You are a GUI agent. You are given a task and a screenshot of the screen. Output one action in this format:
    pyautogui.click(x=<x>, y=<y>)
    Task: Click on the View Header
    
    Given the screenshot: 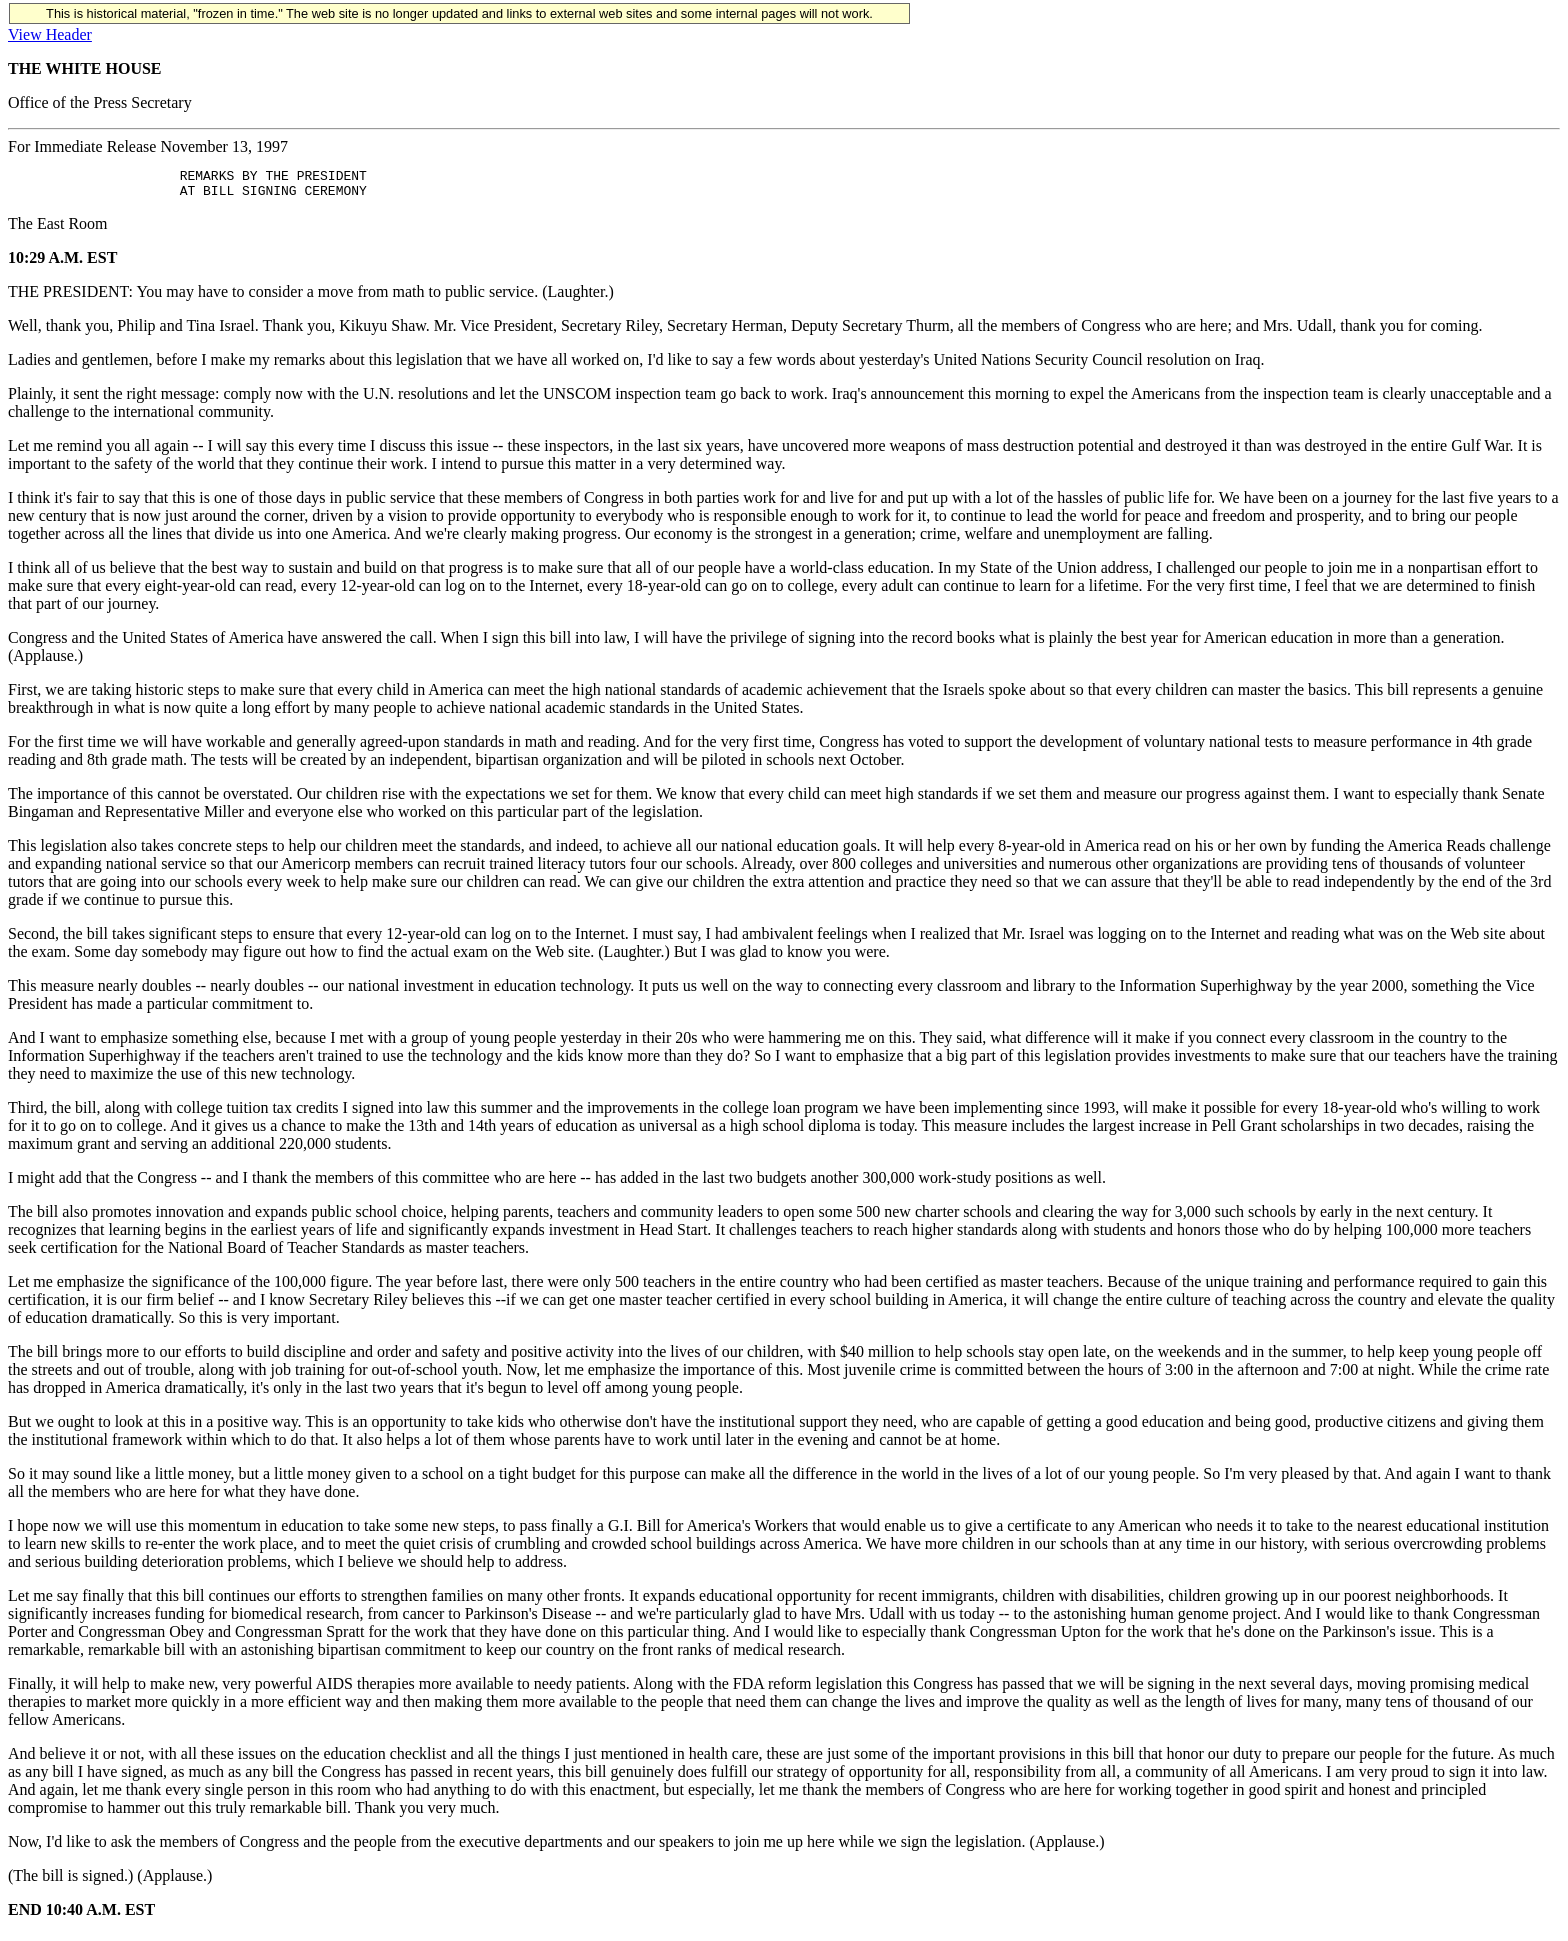 What is the action you would take?
    pyautogui.click(x=50, y=34)
    